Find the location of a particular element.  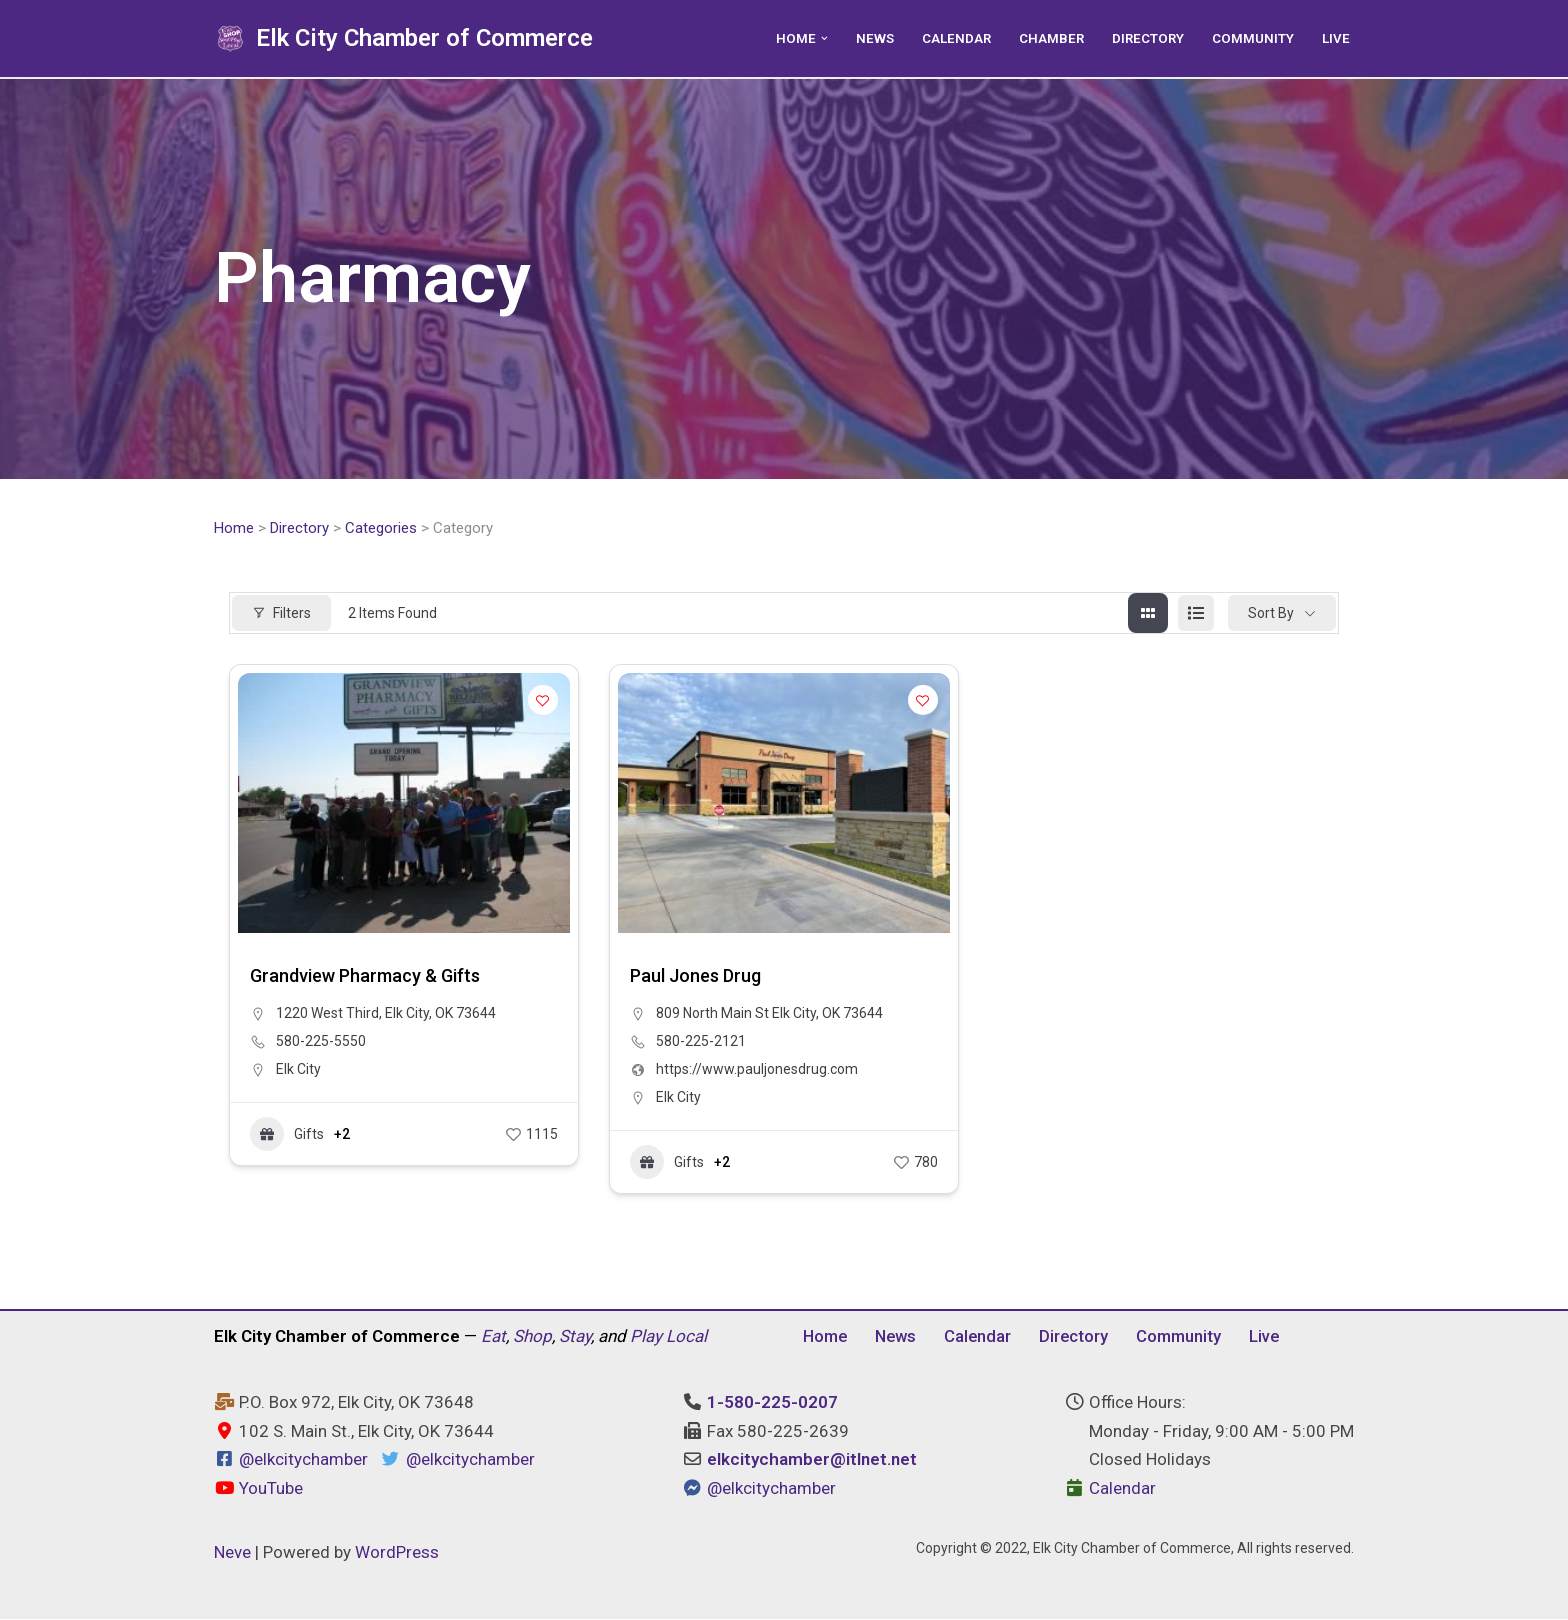

Sort By is located at coordinates (1271, 613).